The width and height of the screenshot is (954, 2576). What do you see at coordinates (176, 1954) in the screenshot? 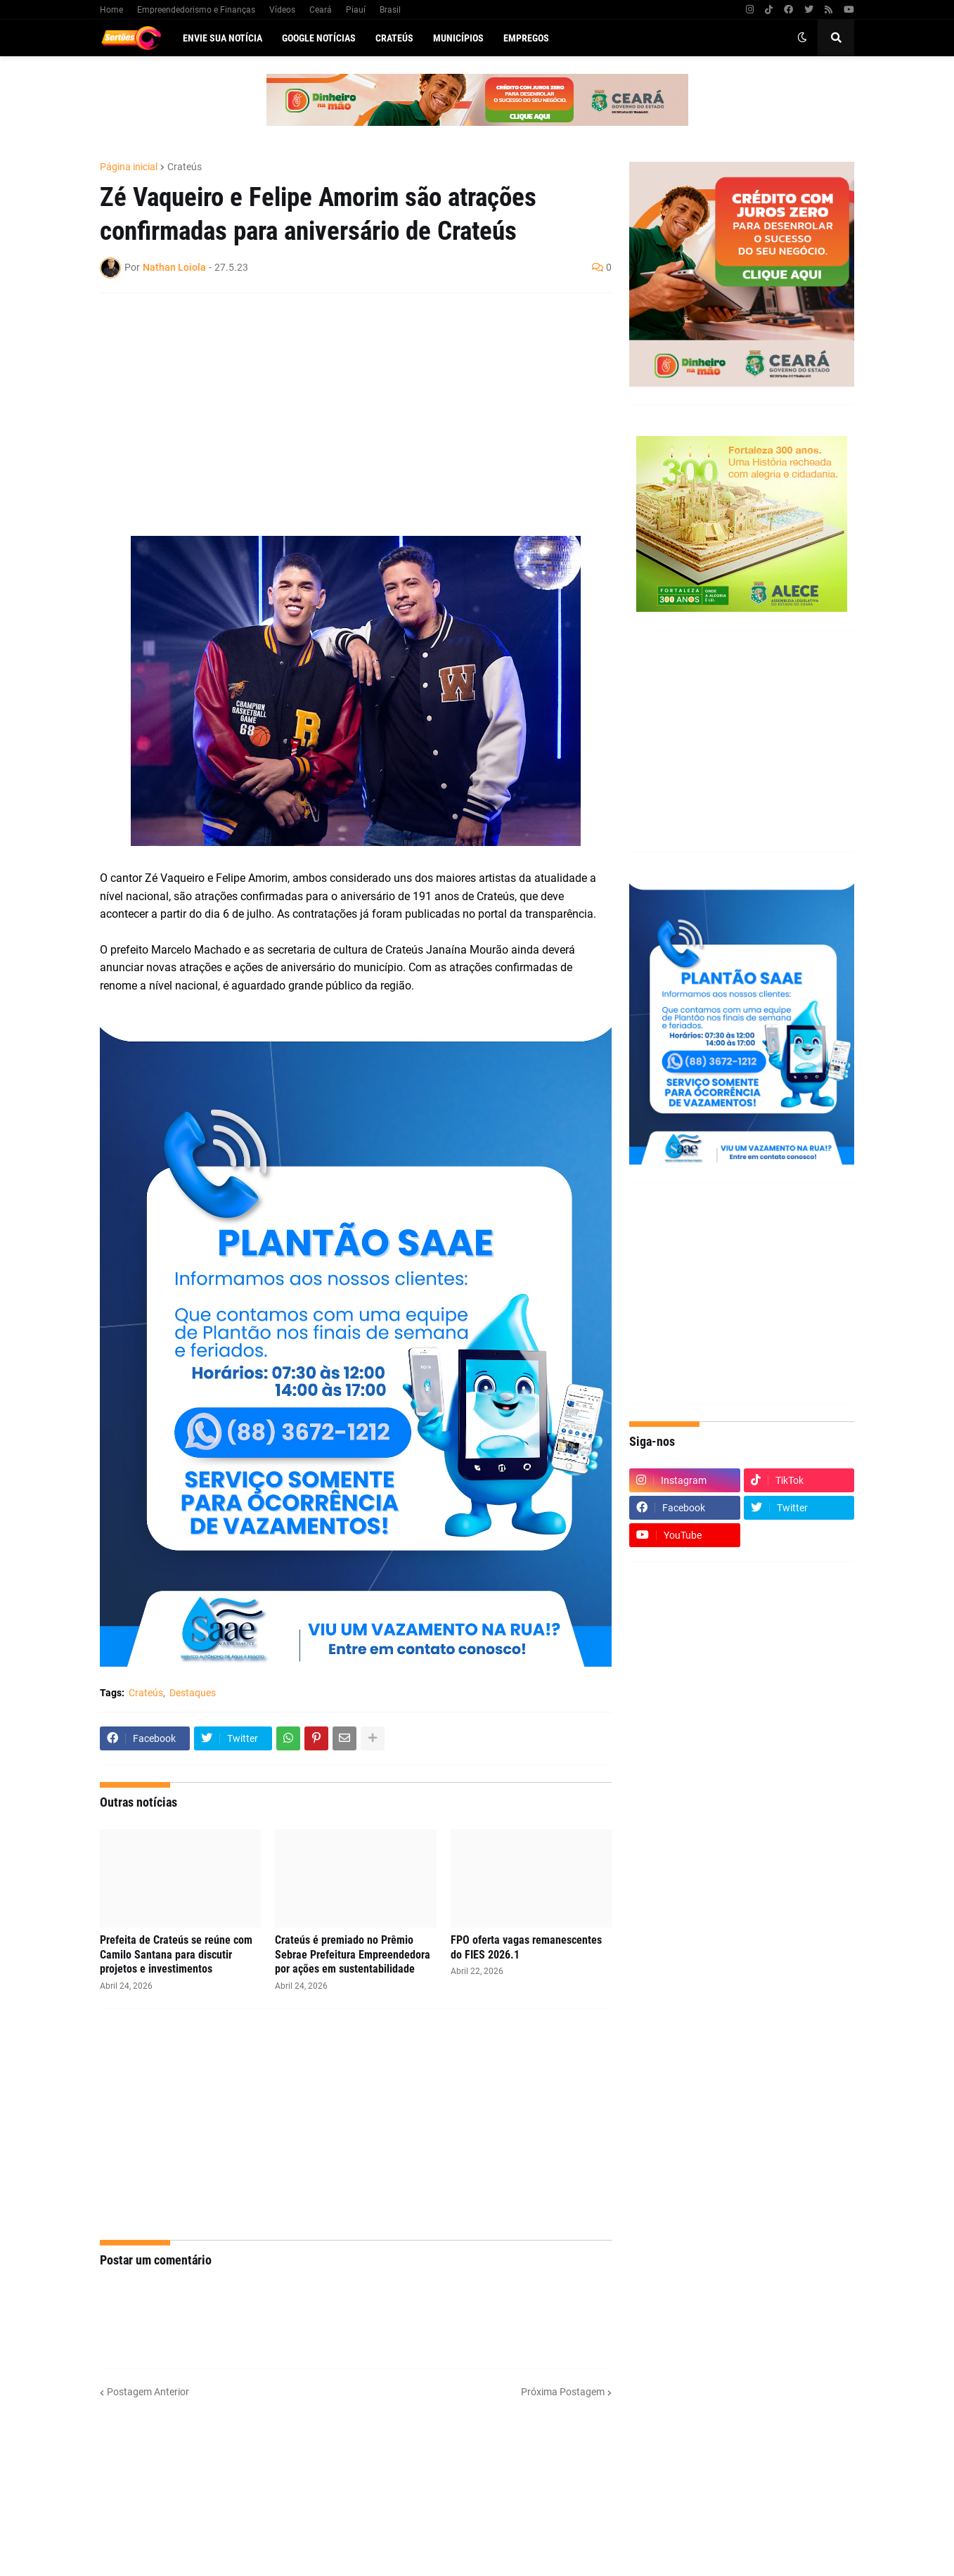
I see `Prefeita de Crateús se reúne com Camilo Santana para discutir projetos e investimentos` at bounding box center [176, 1954].